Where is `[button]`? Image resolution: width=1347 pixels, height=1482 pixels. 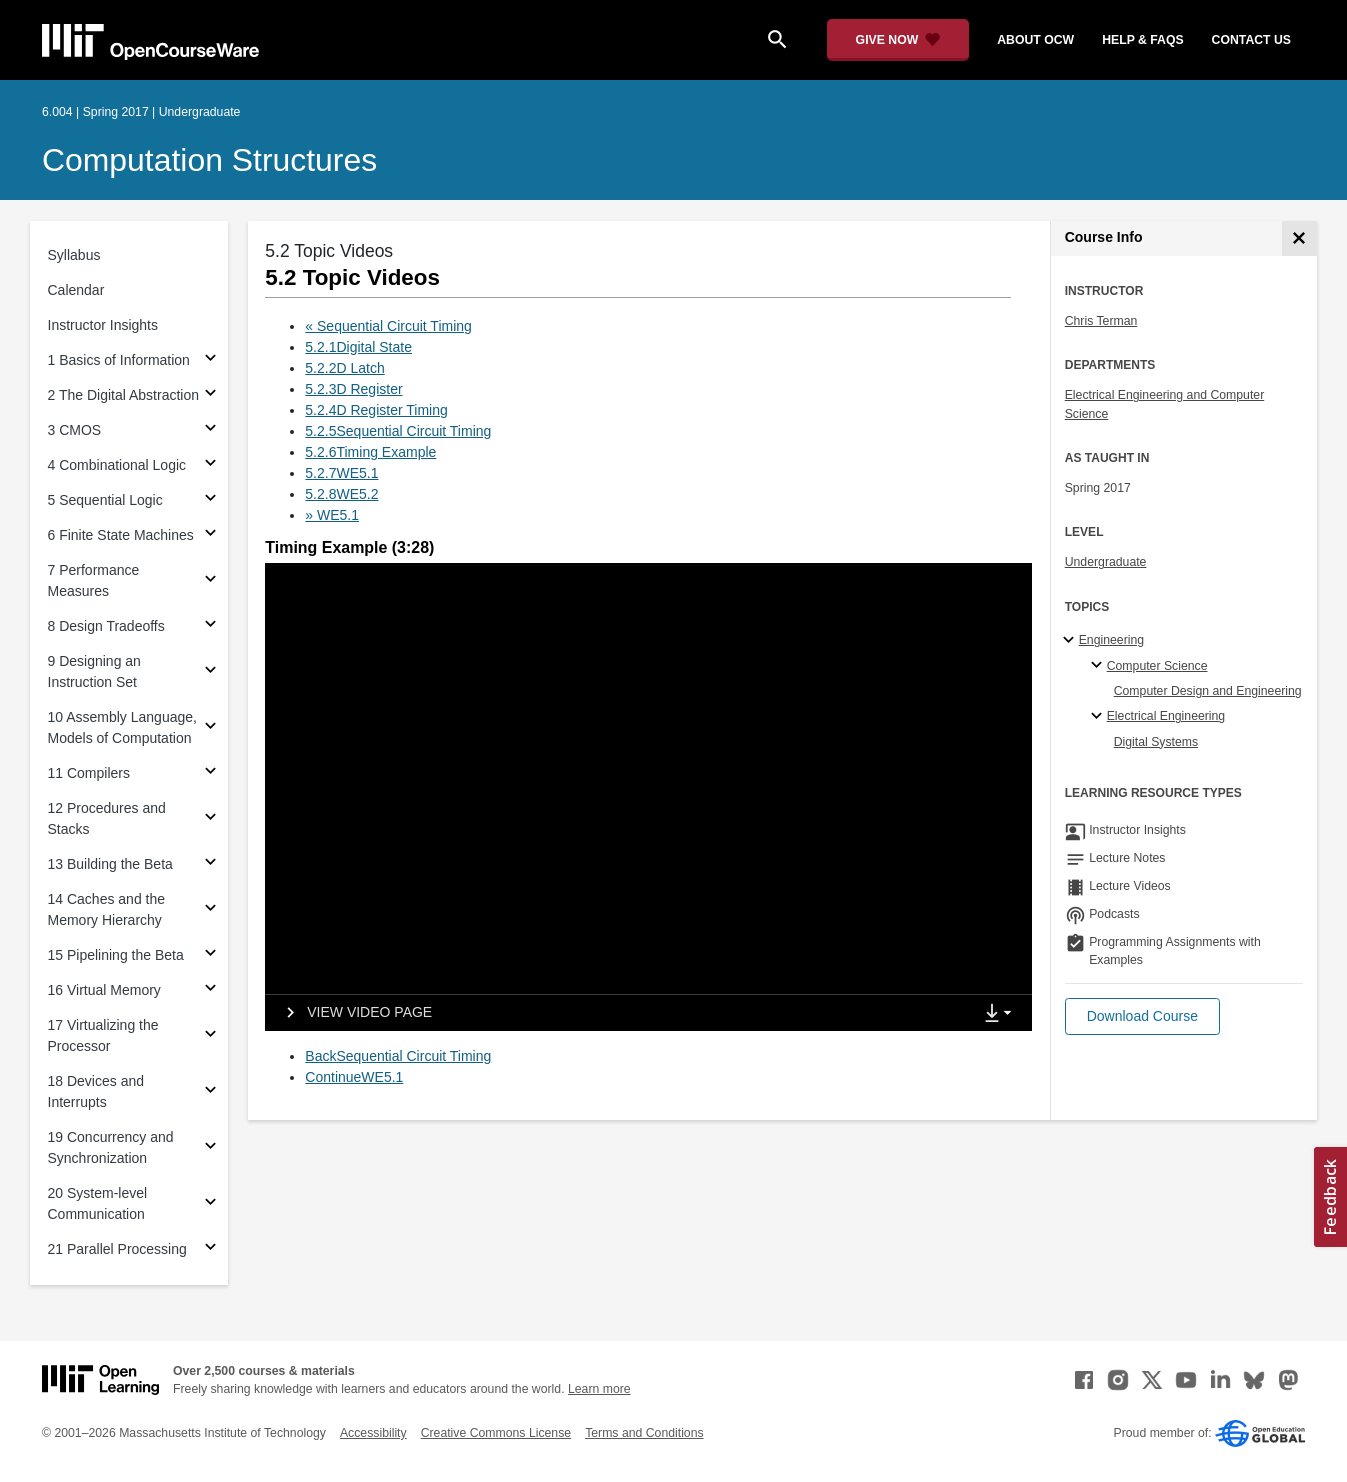 [button] is located at coordinates (1142, 1016).